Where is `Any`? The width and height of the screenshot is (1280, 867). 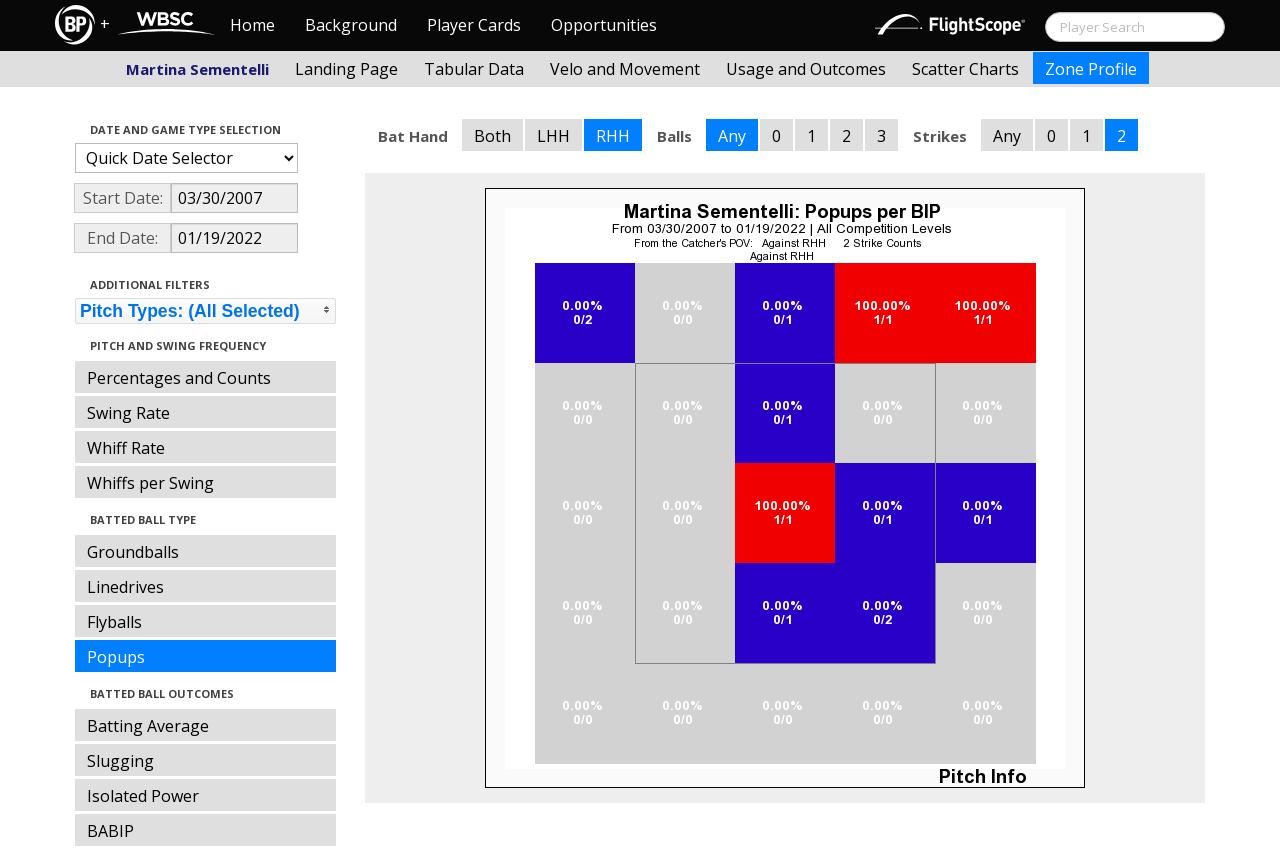
Any is located at coordinates (732, 136).